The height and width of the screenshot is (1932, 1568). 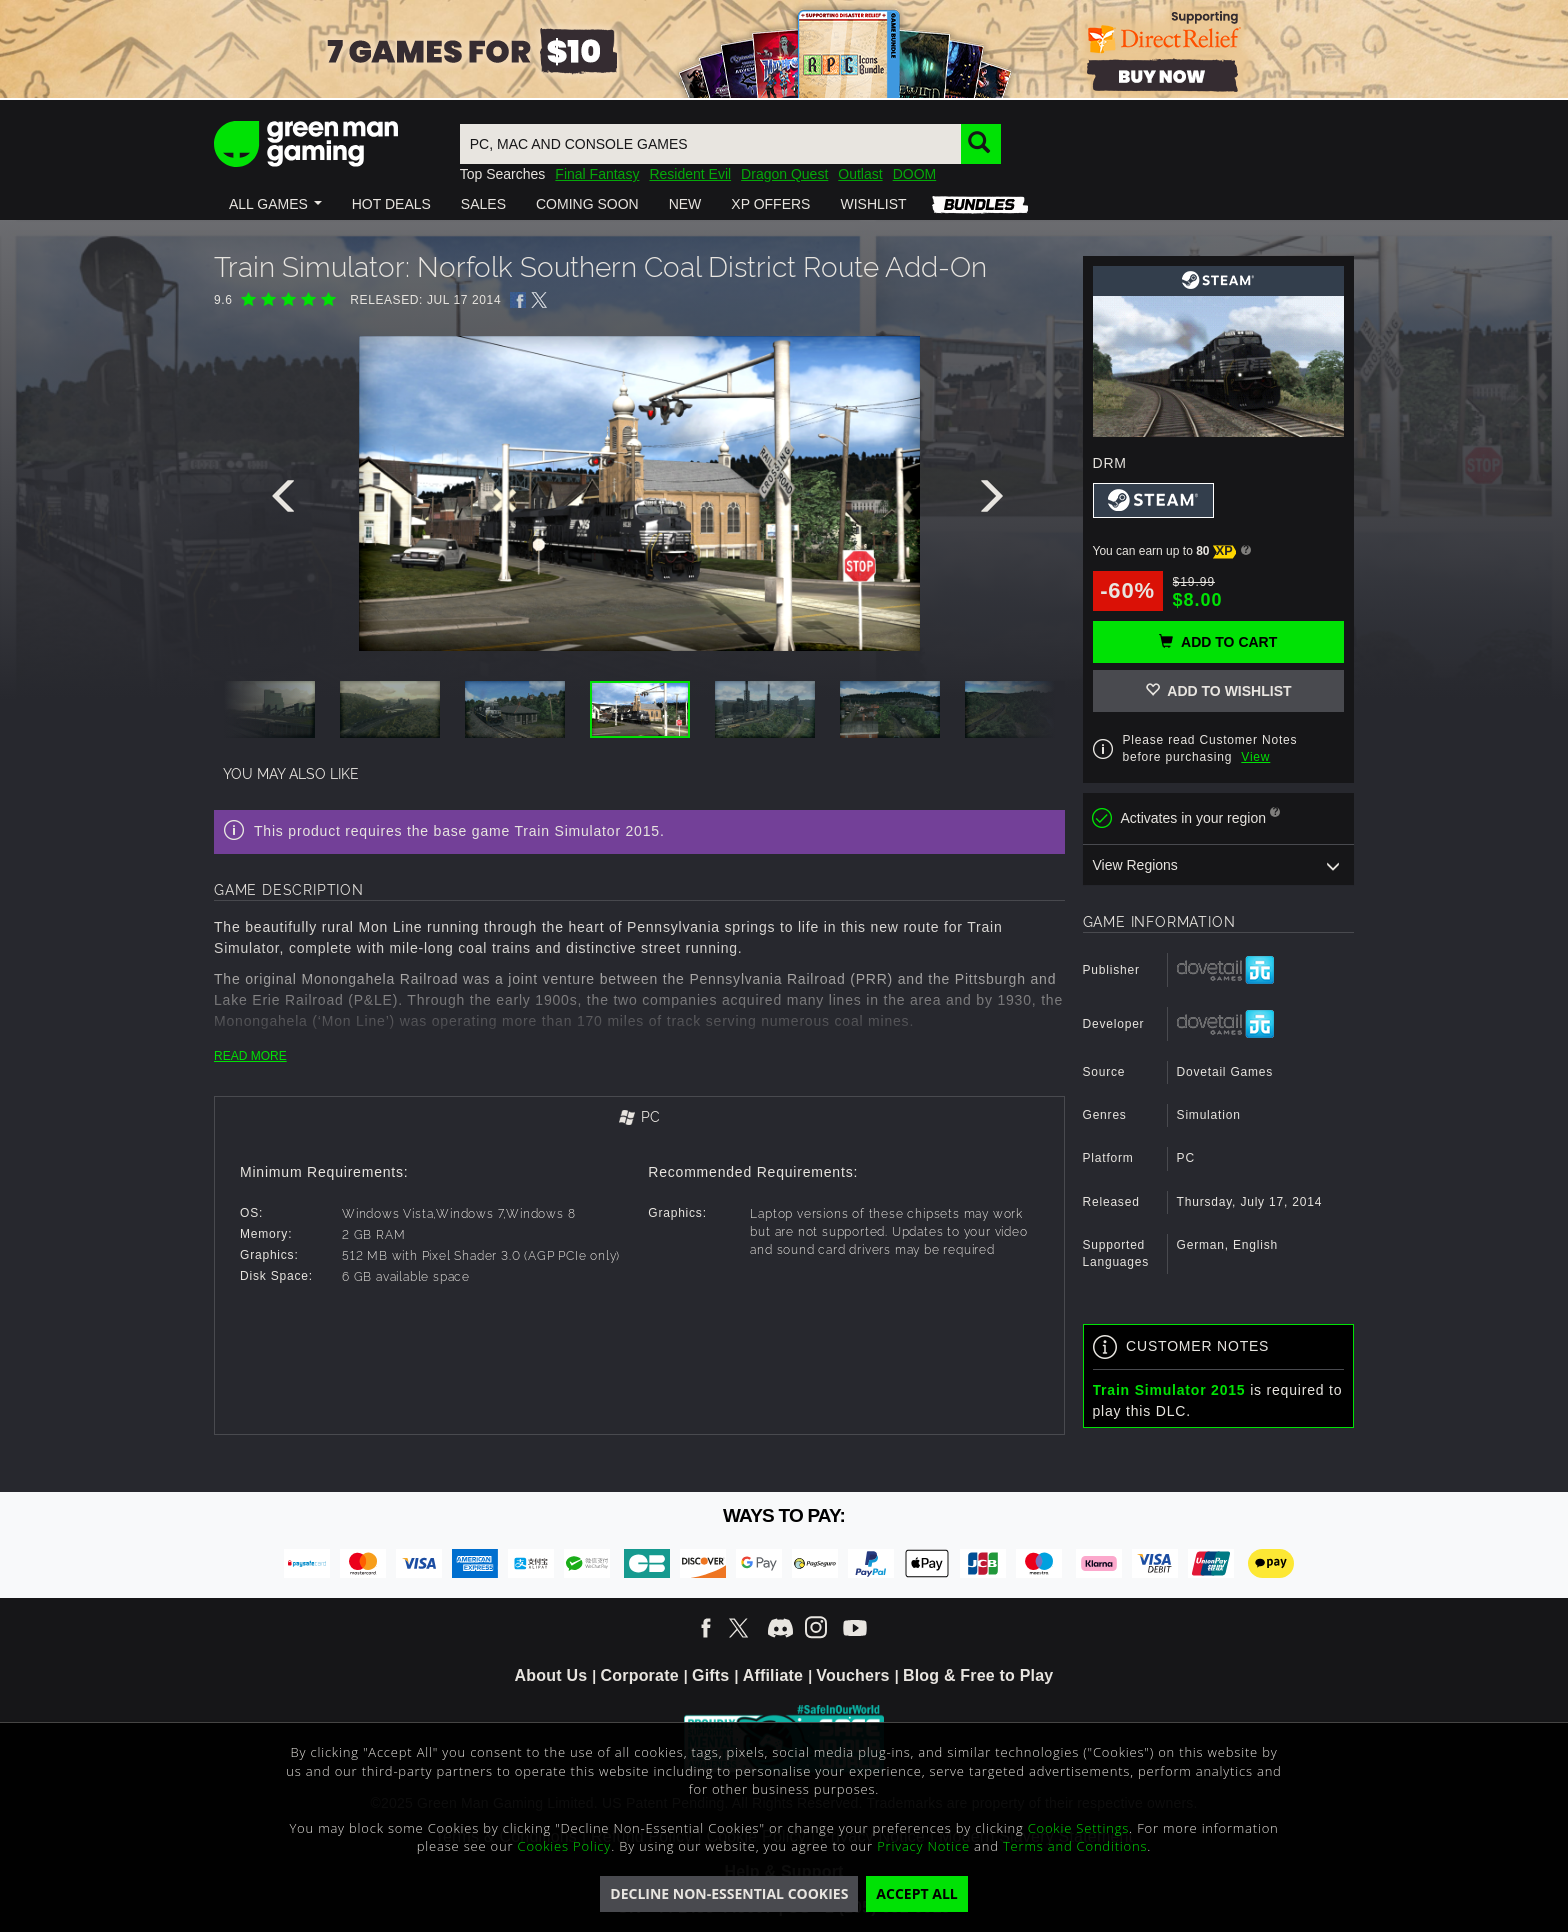 What do you see at coordinates (773, 1675) in the screenshot?
I see `Affiliate` at bounding box center [773, 1675].